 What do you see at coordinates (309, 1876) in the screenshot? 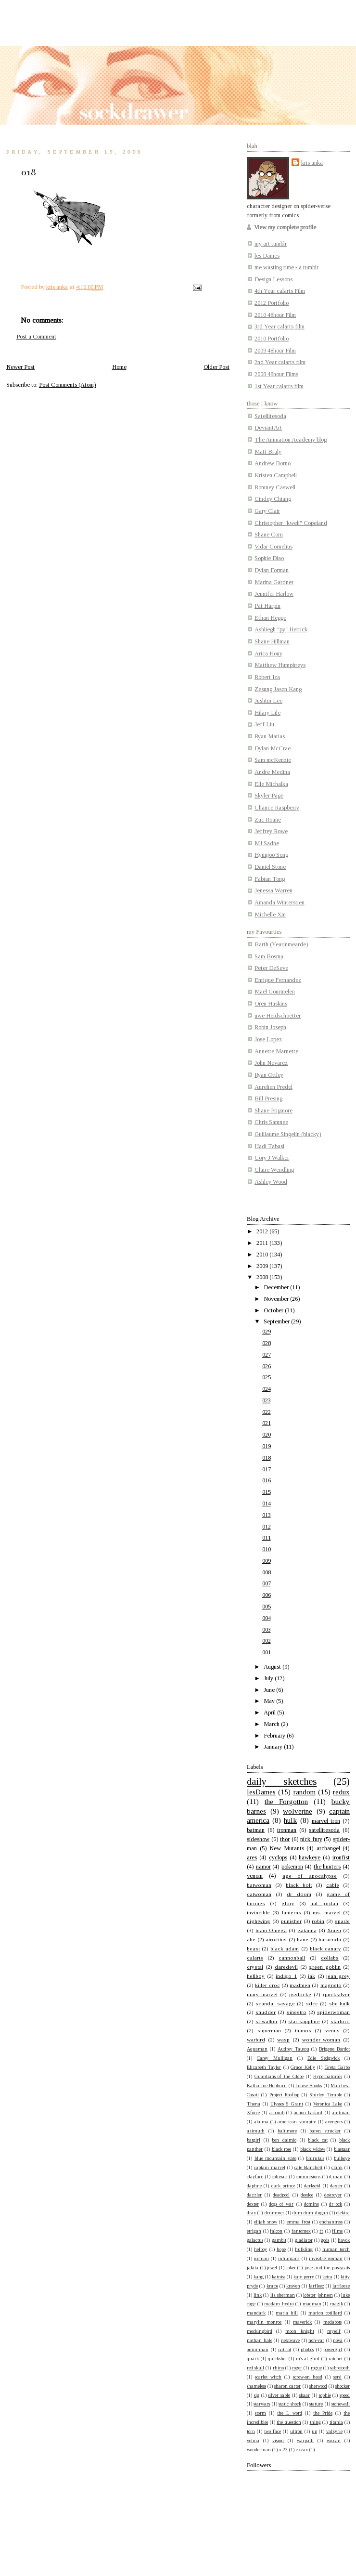
I see `age of apocalypse` at bounding box center [309, 1876].